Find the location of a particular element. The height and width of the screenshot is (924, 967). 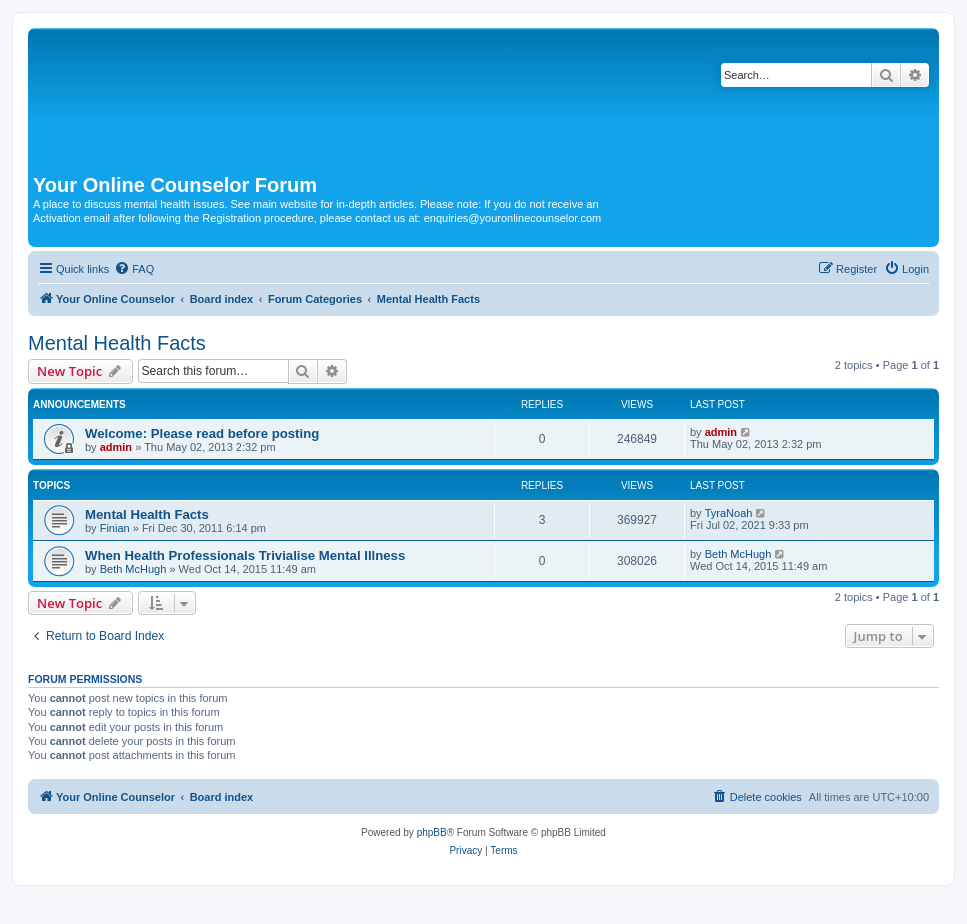

Beth McHugh is located at coordinates (133, 569).